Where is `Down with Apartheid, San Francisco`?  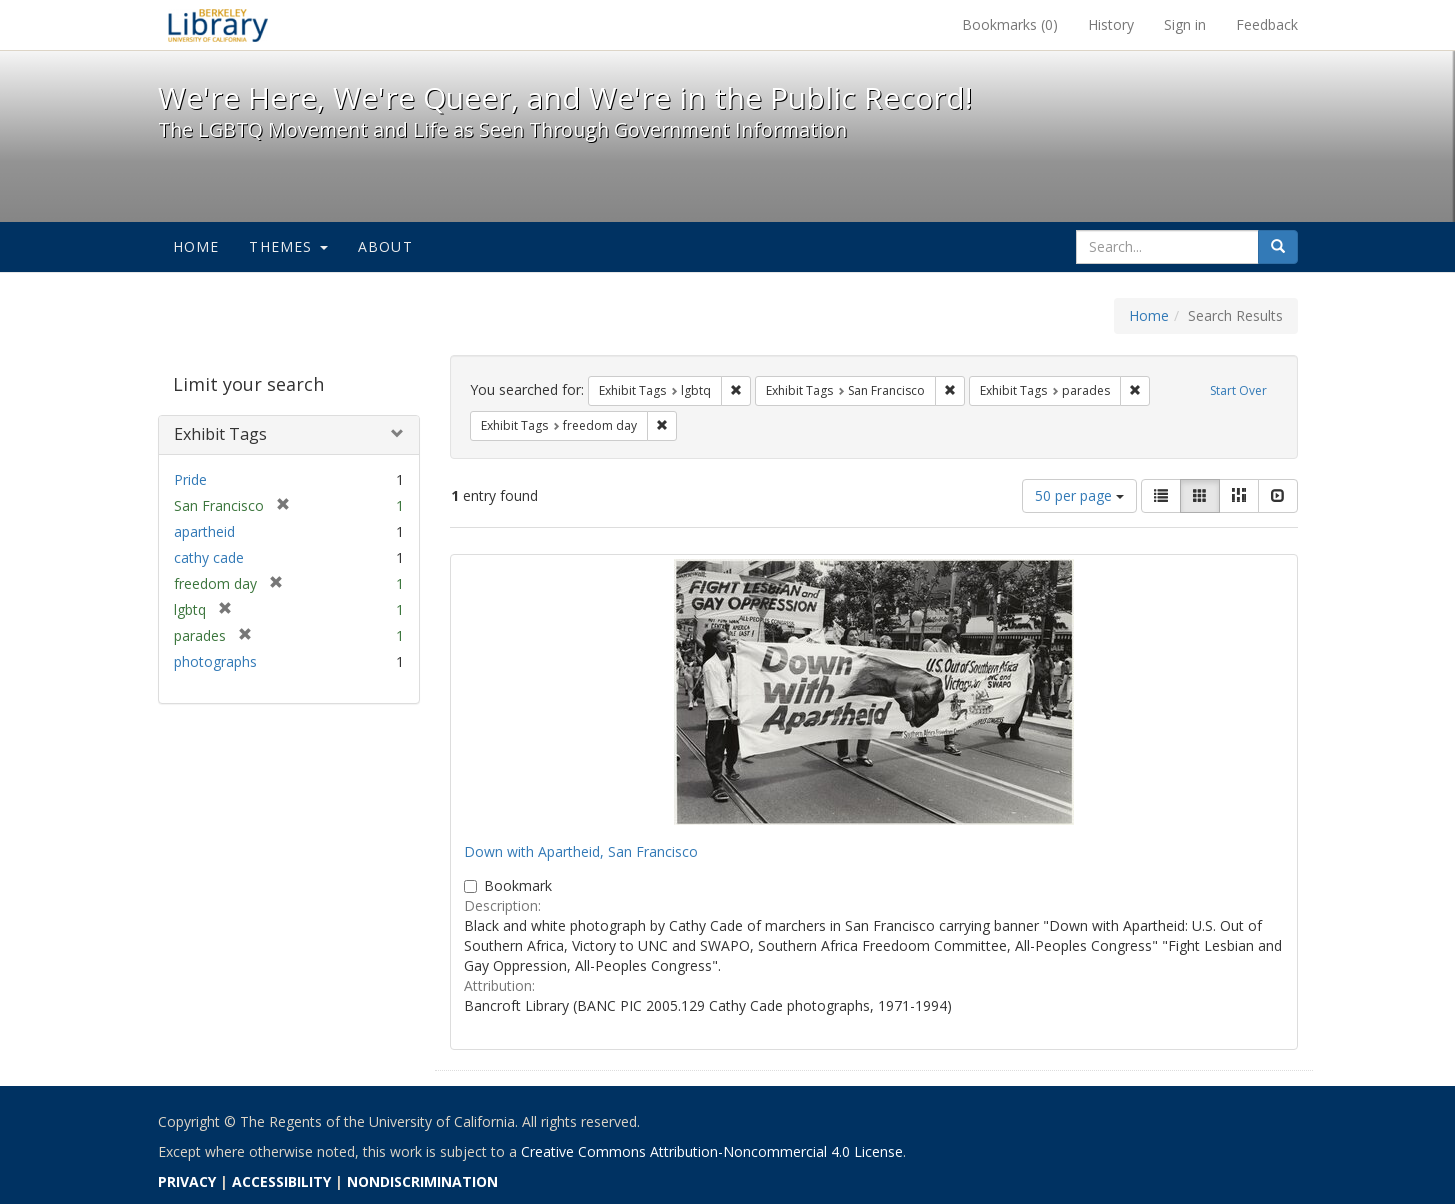
Down with Apartheid, San Francisco is located at coordinates (581, 851).